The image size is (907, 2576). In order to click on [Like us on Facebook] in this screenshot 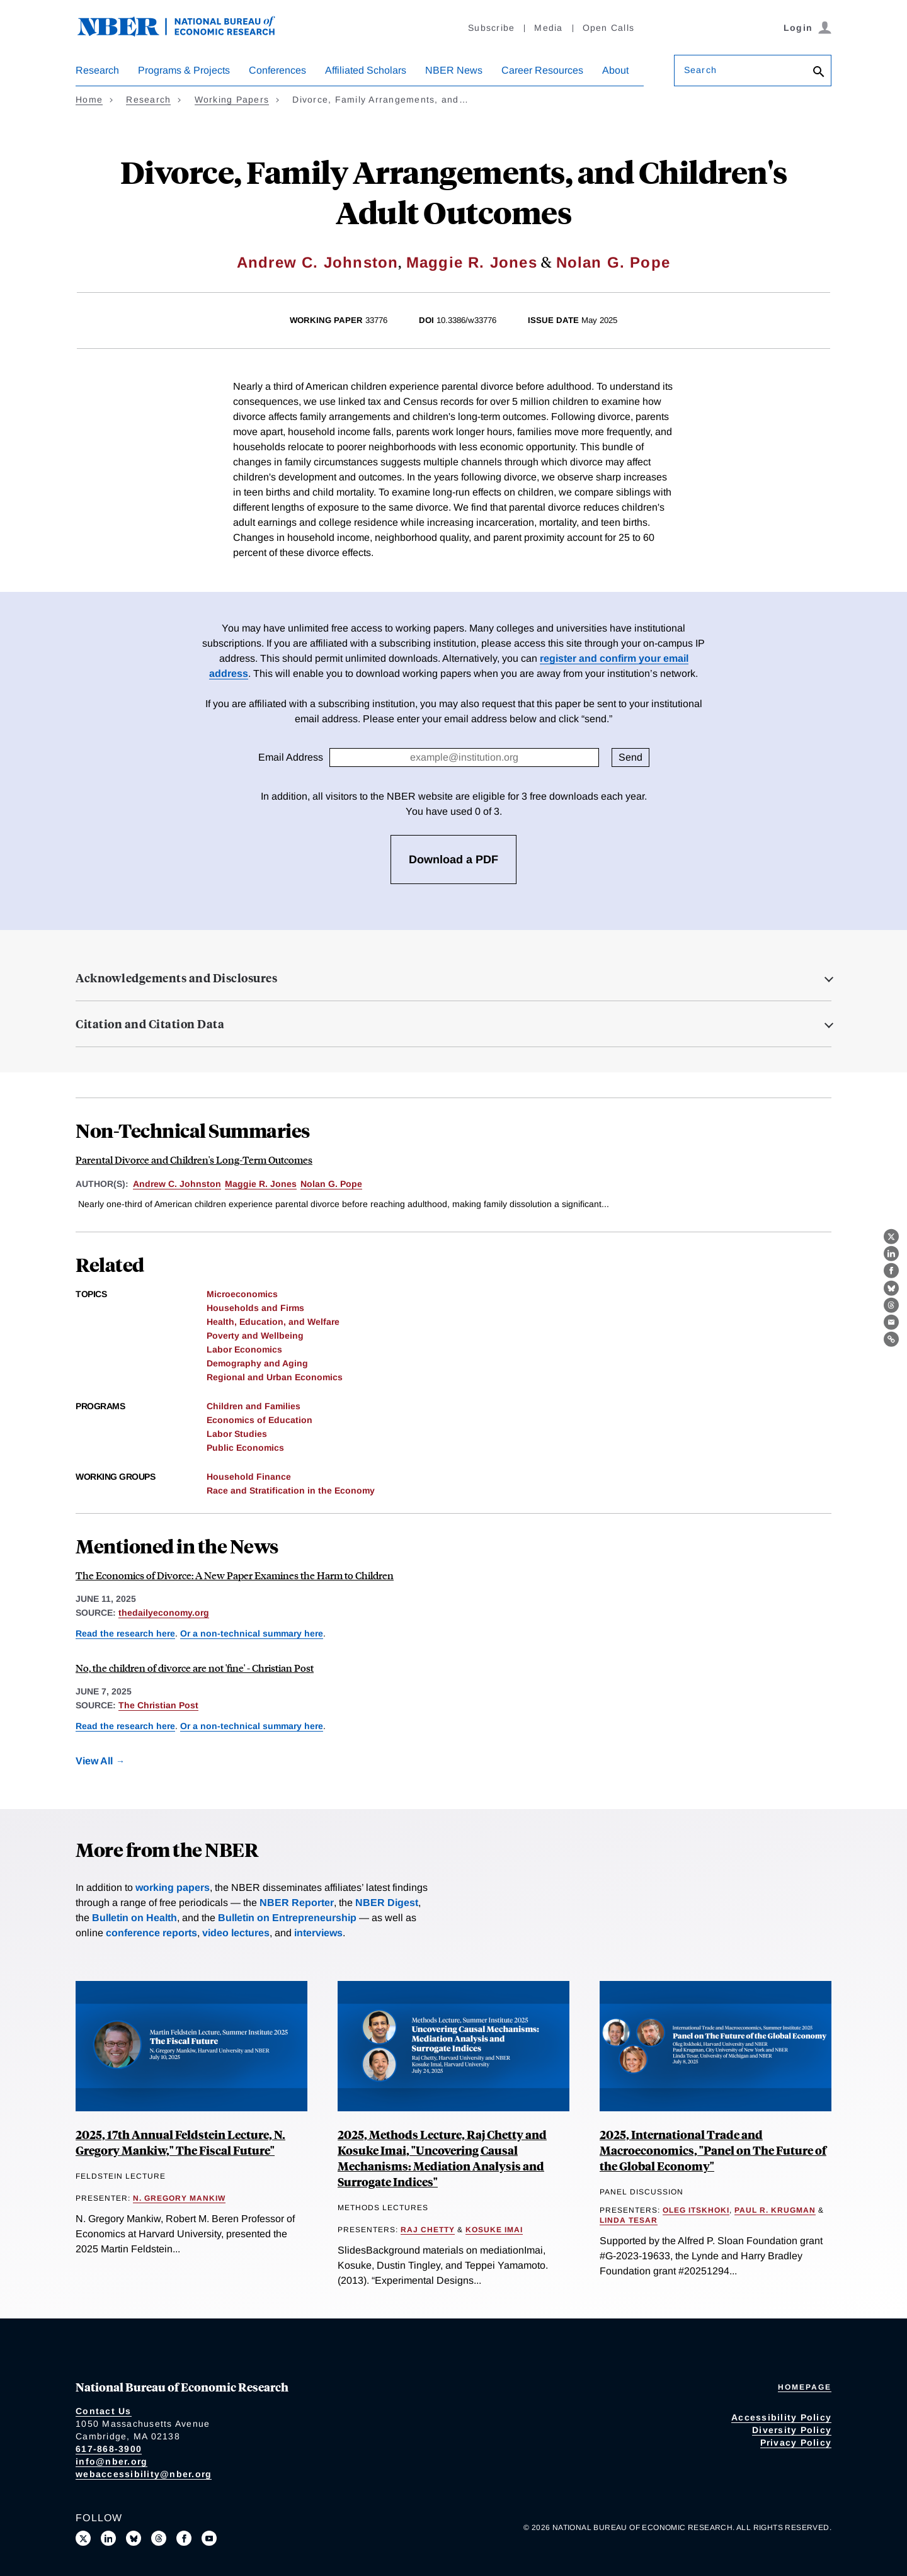, I will do `click(183, 2538)`.